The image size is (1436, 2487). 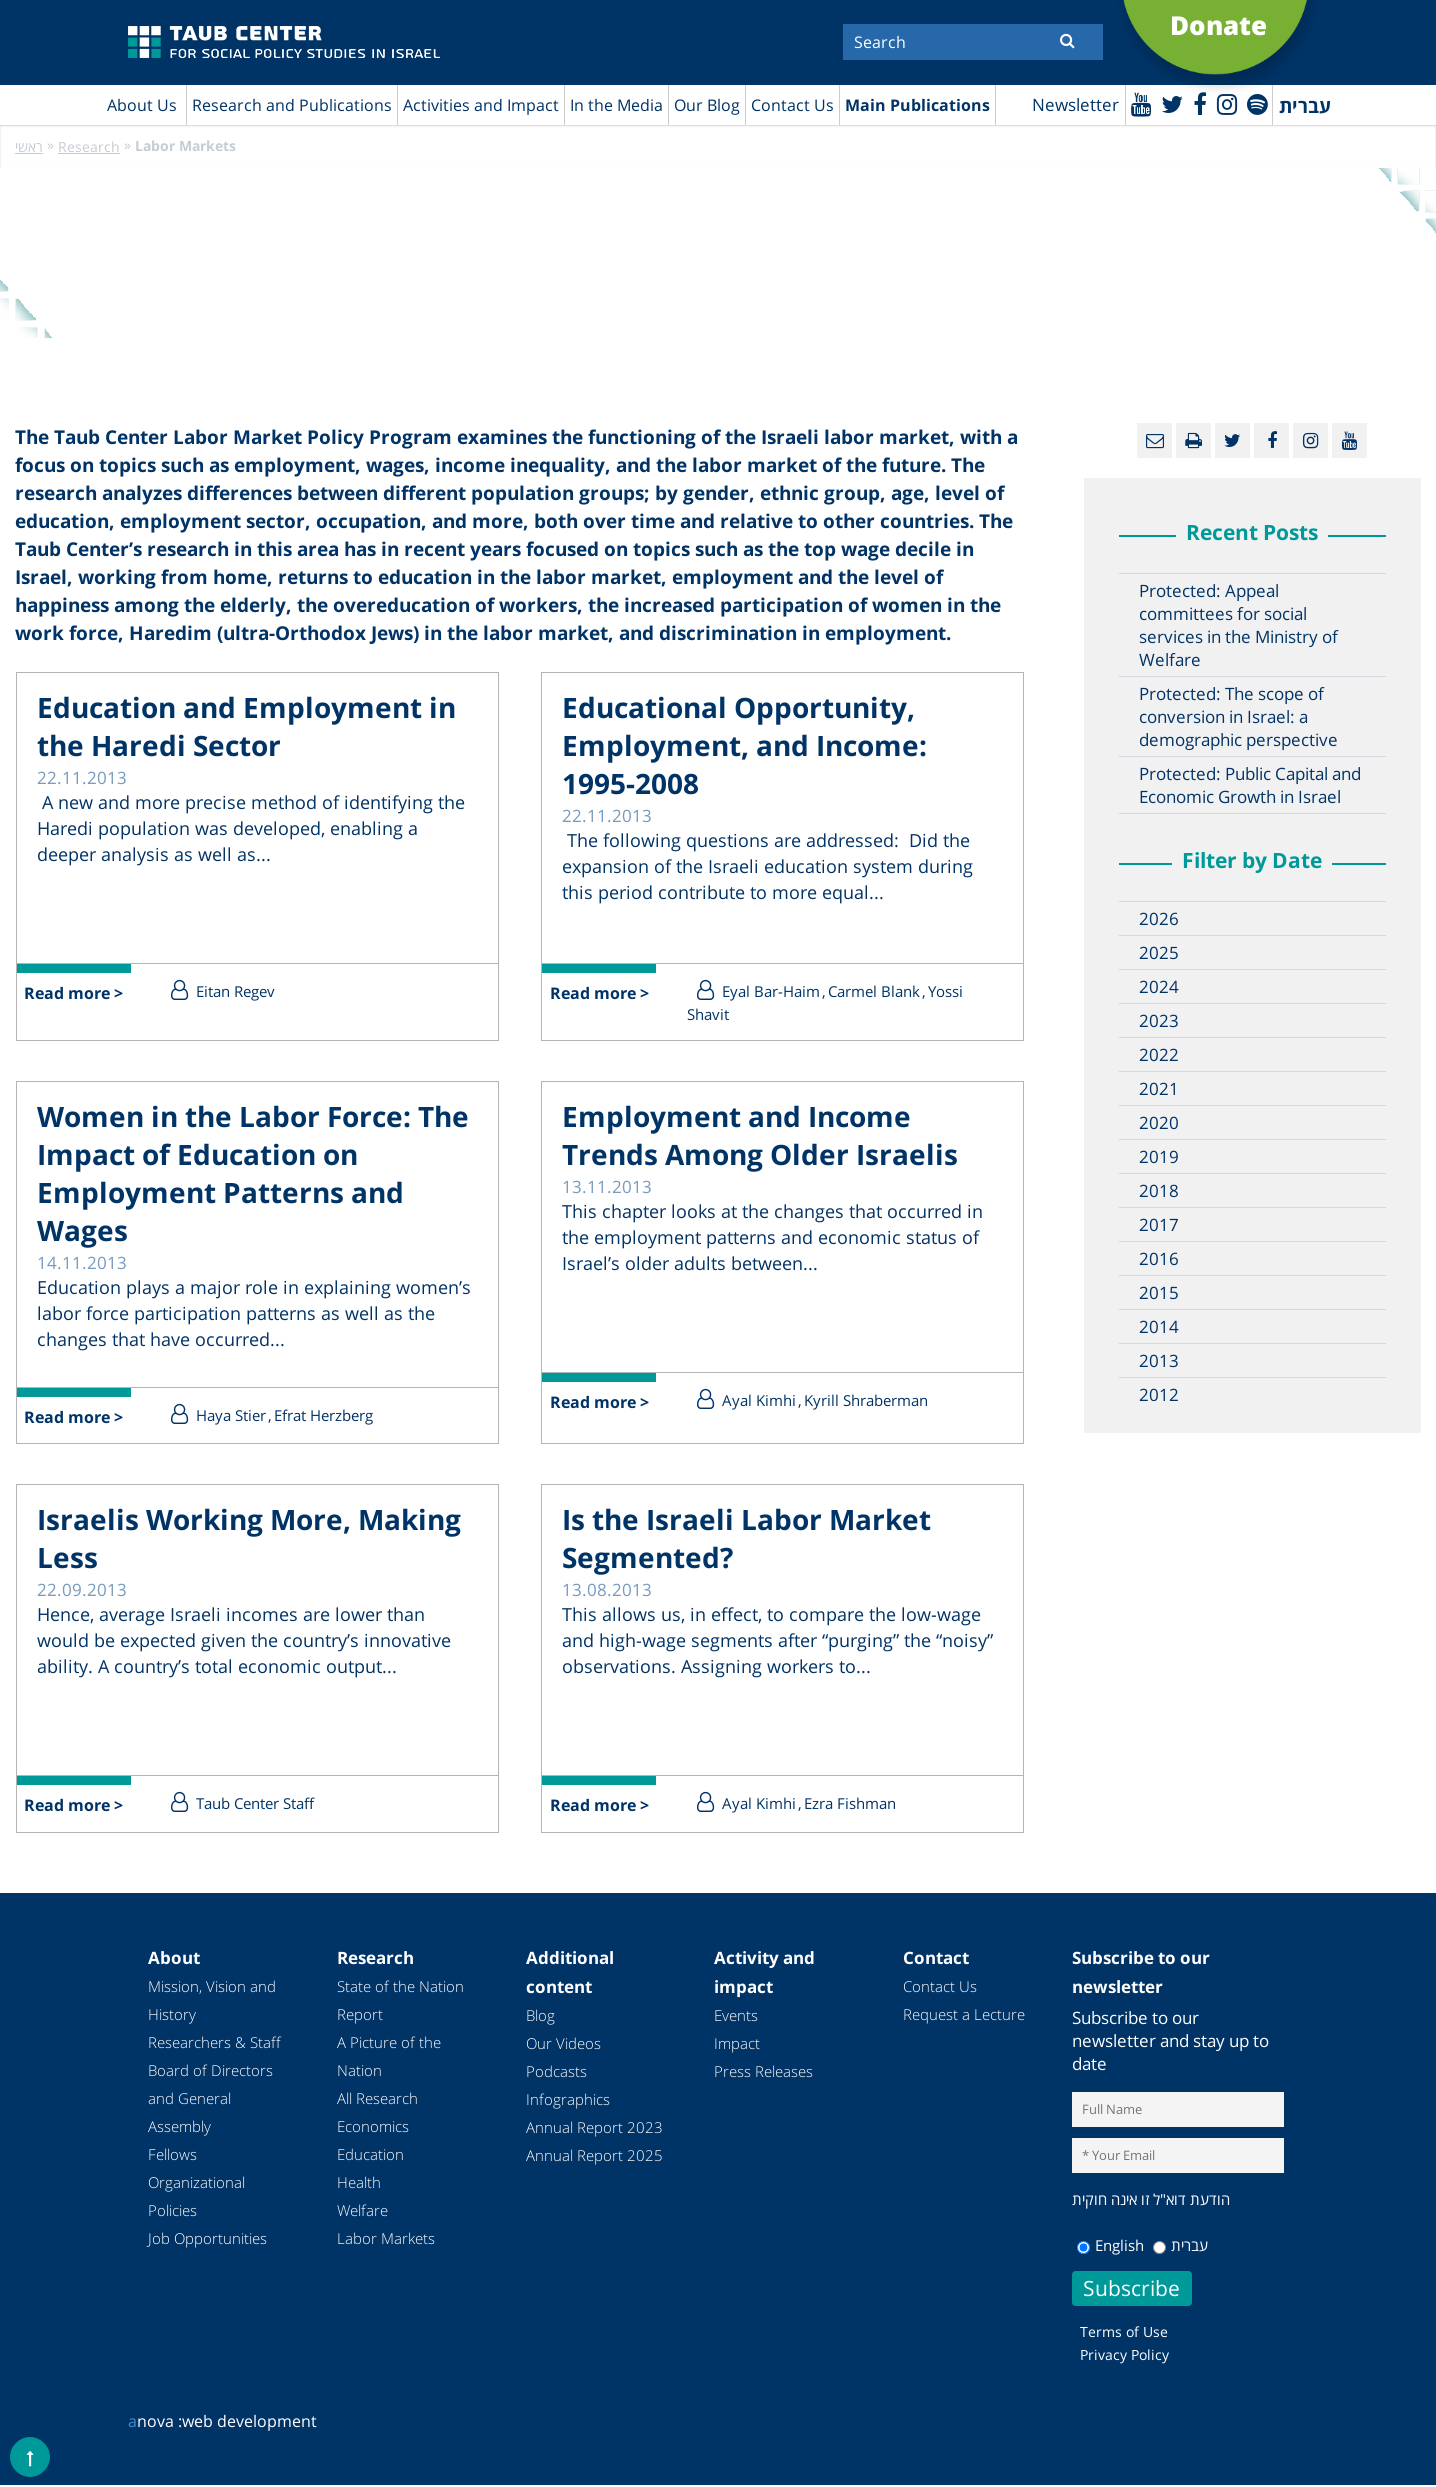 What do you see at coordinates (246, 727) in the screenshot?
I see `Education and Employment in the Haredi Sector` at bounding box center [246, 727].